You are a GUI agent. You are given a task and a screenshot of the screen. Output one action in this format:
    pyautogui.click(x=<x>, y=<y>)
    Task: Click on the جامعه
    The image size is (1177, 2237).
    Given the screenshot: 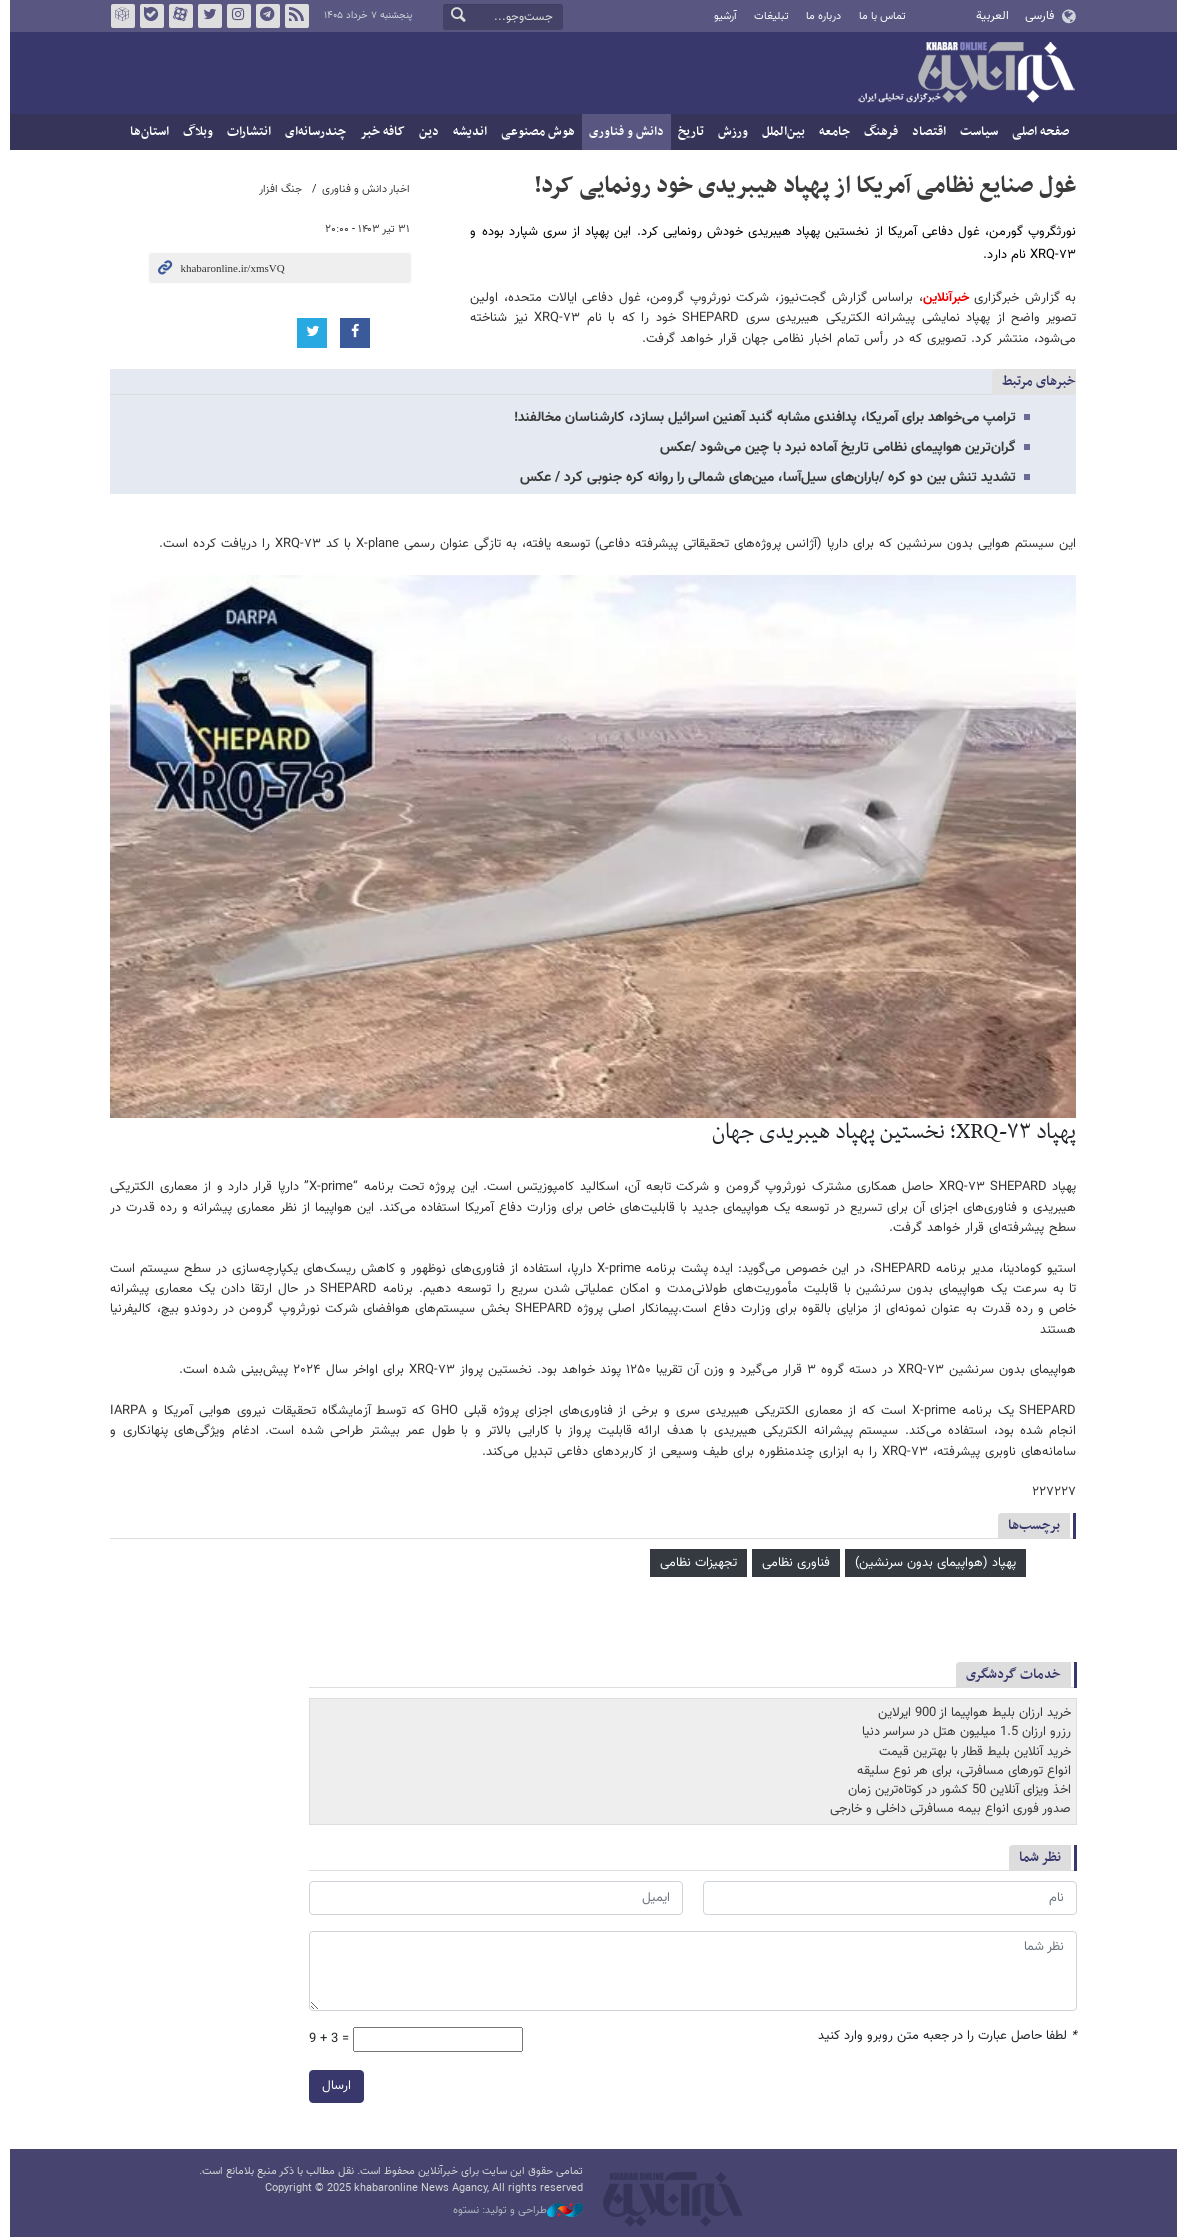 What is the action you would take?
    pyautogui.click(x=830, y=132)
    